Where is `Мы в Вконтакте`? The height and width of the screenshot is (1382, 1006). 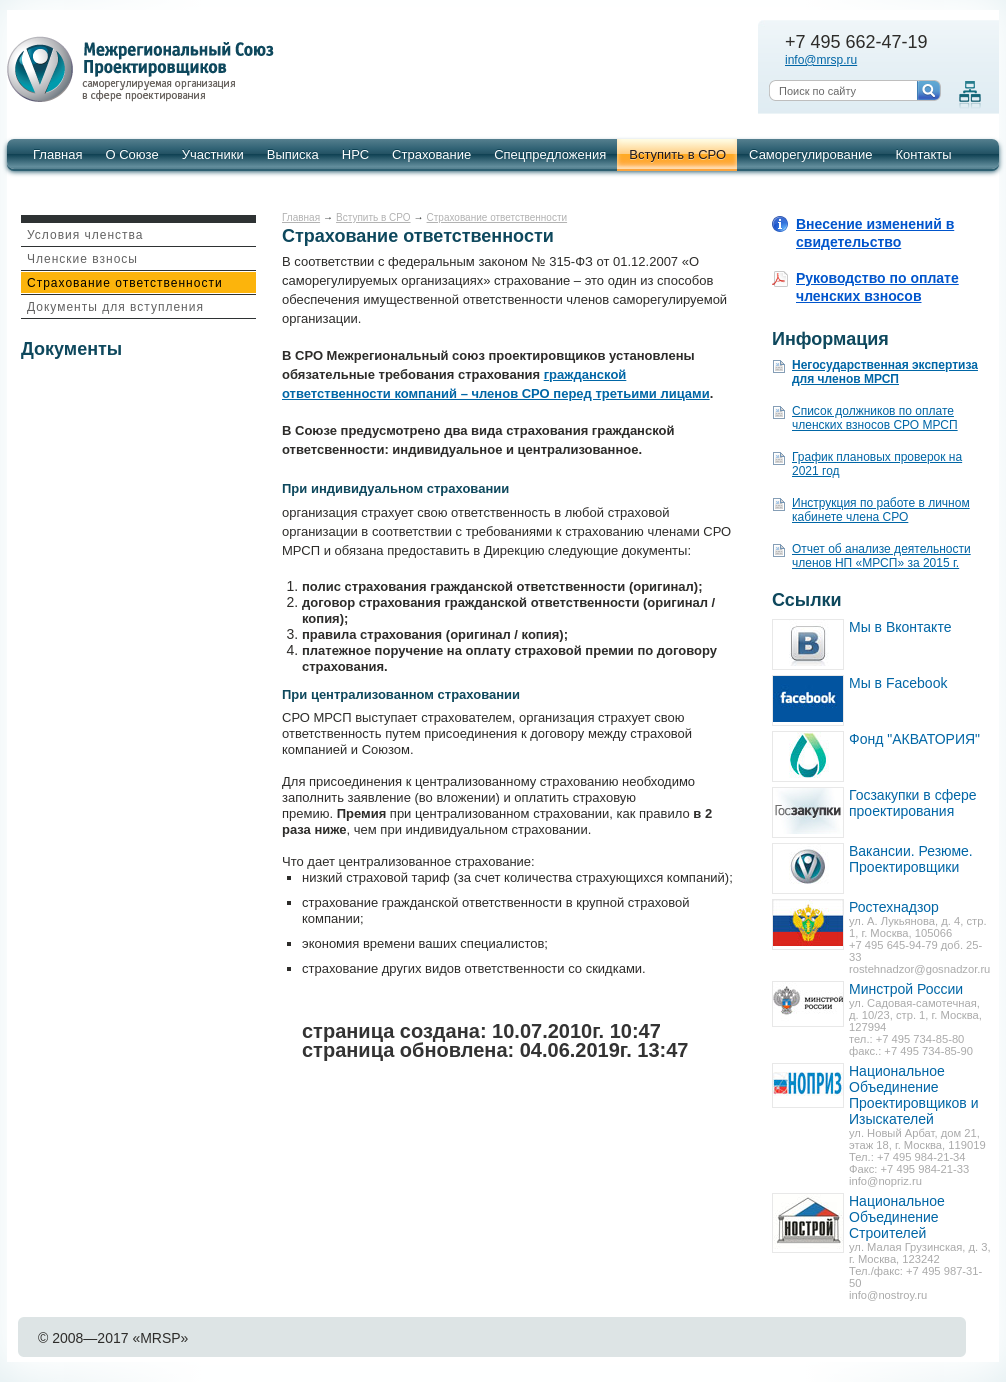
Мы в Вконтакте is located at coordinates (900, 627).